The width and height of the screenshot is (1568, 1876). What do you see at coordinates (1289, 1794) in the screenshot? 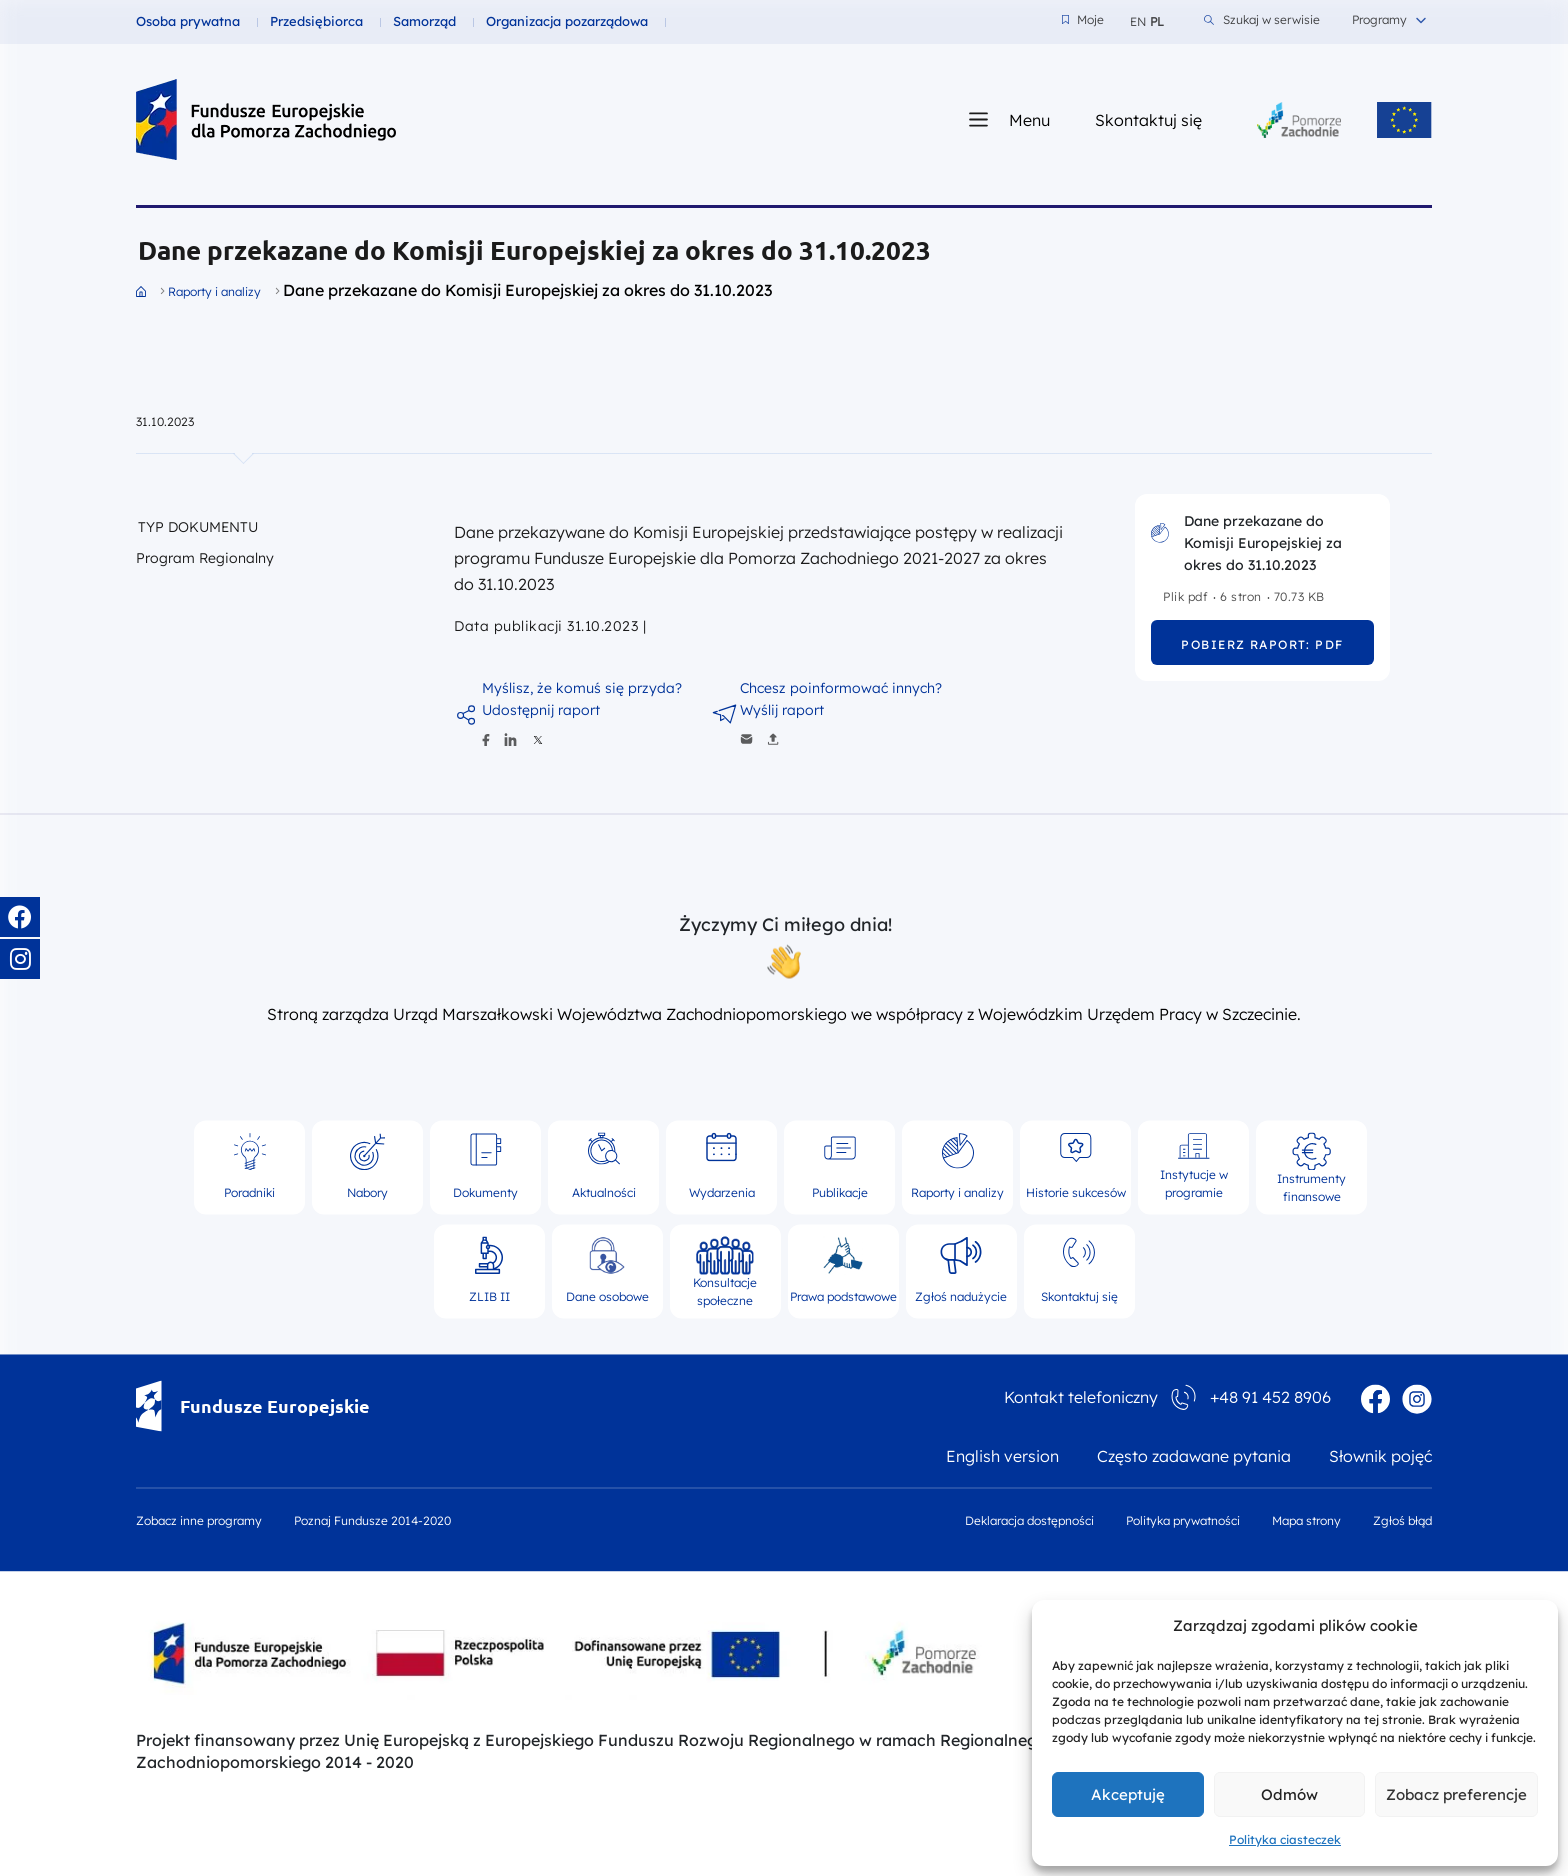
I see `Odmów` at bounding box center [1289, 1794].